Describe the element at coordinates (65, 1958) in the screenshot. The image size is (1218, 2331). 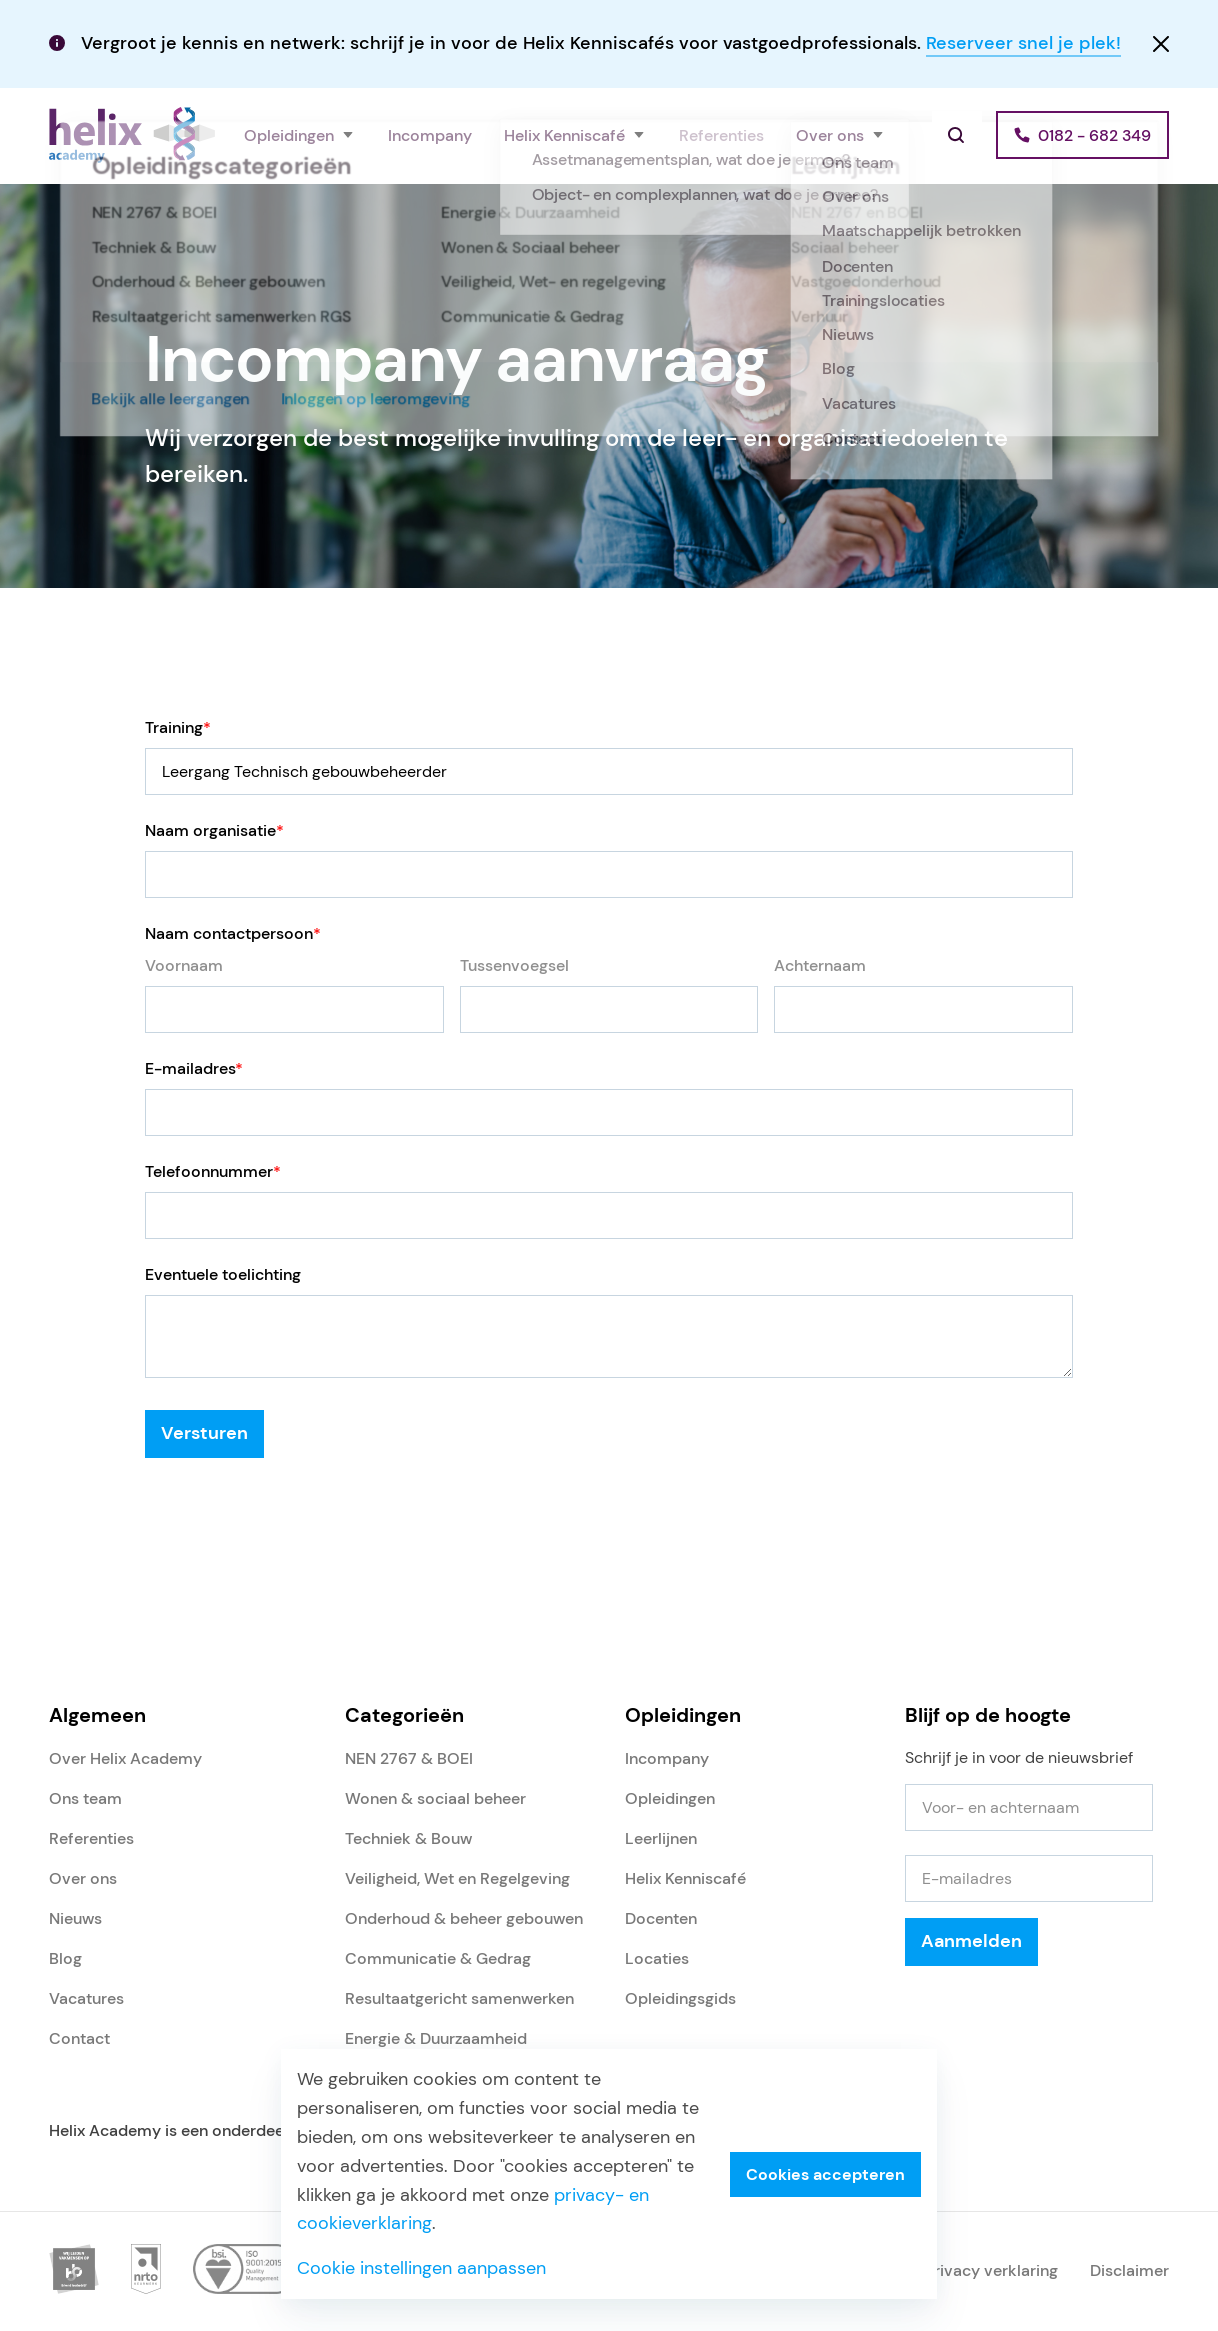
I see `Blog` at that location.